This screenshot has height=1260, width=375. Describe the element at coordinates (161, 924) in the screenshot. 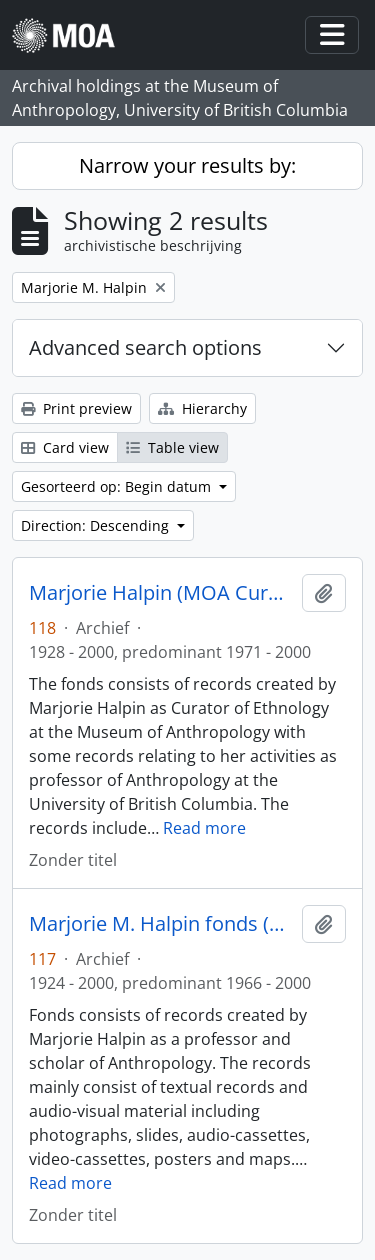

I see `Marjorie M. Halpin fonds (private records)` at that location.